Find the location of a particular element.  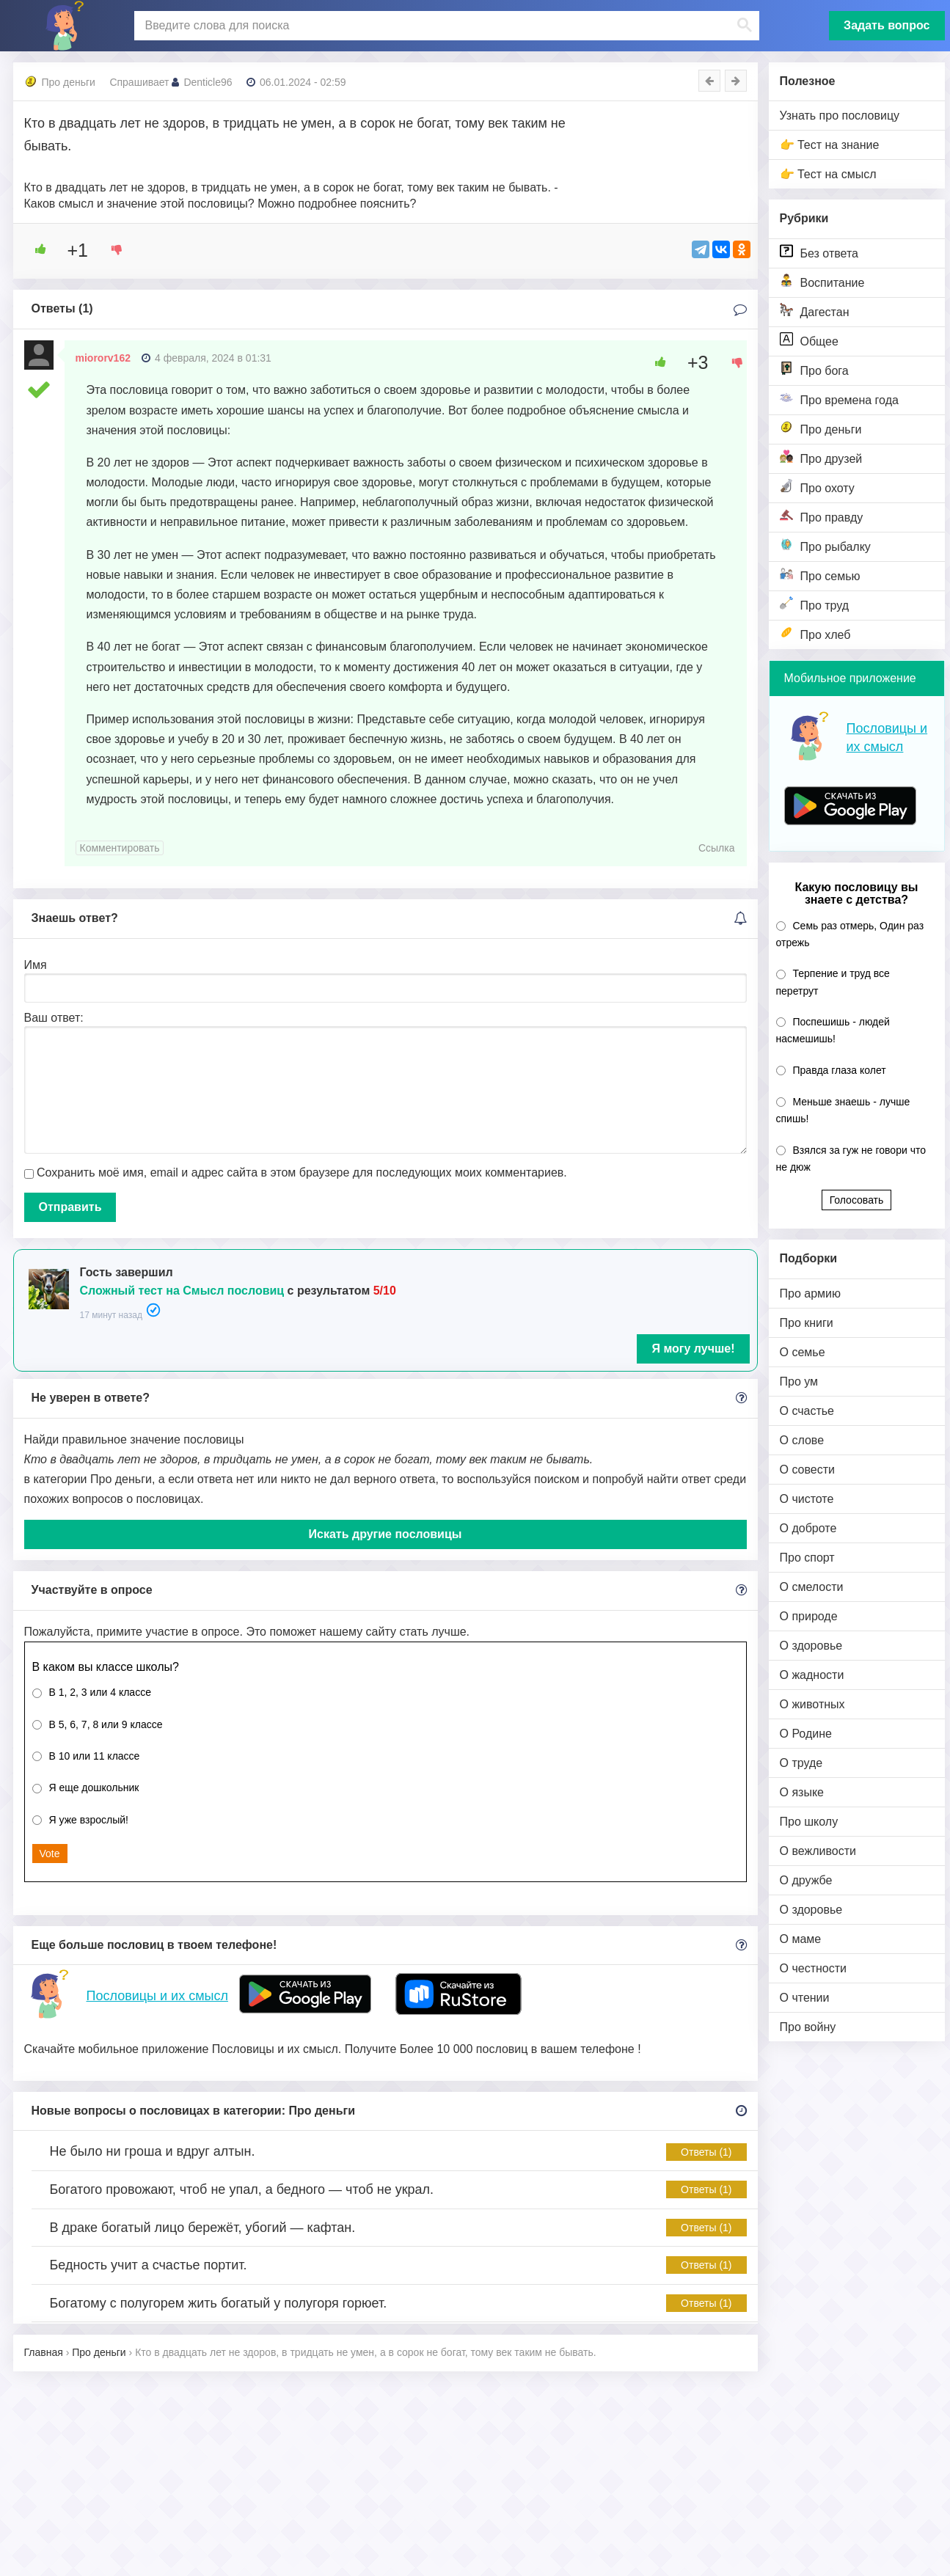

Vote [button] is located at coordinates (50, 1853).